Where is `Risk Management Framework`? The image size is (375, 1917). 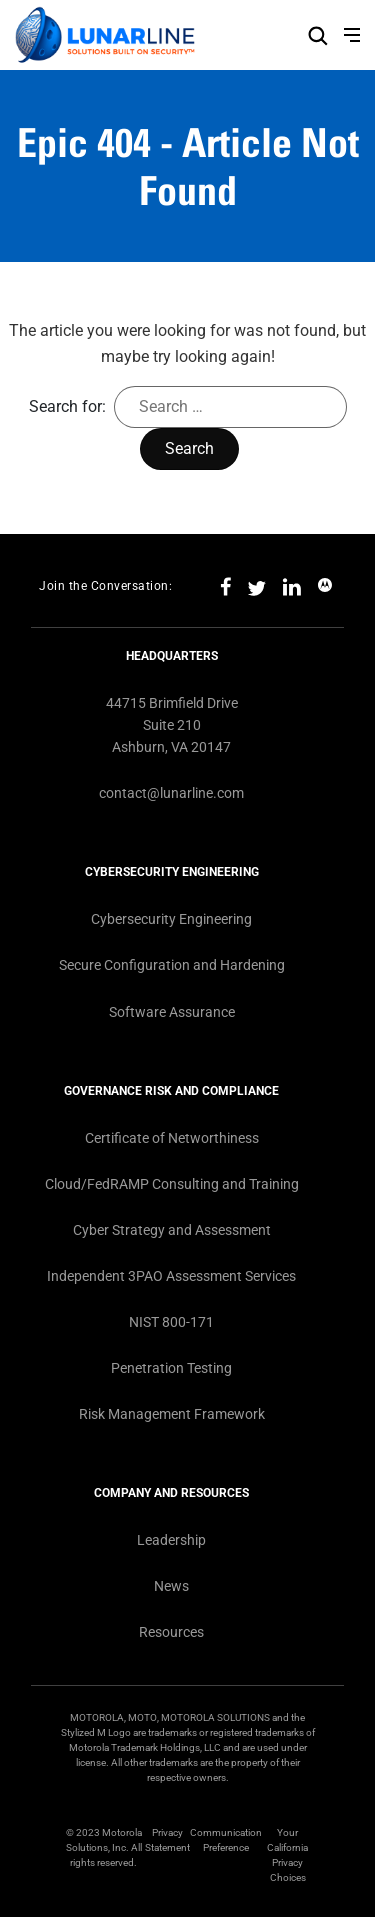 Risk Management Framework is located at coordinates (172, 1414).